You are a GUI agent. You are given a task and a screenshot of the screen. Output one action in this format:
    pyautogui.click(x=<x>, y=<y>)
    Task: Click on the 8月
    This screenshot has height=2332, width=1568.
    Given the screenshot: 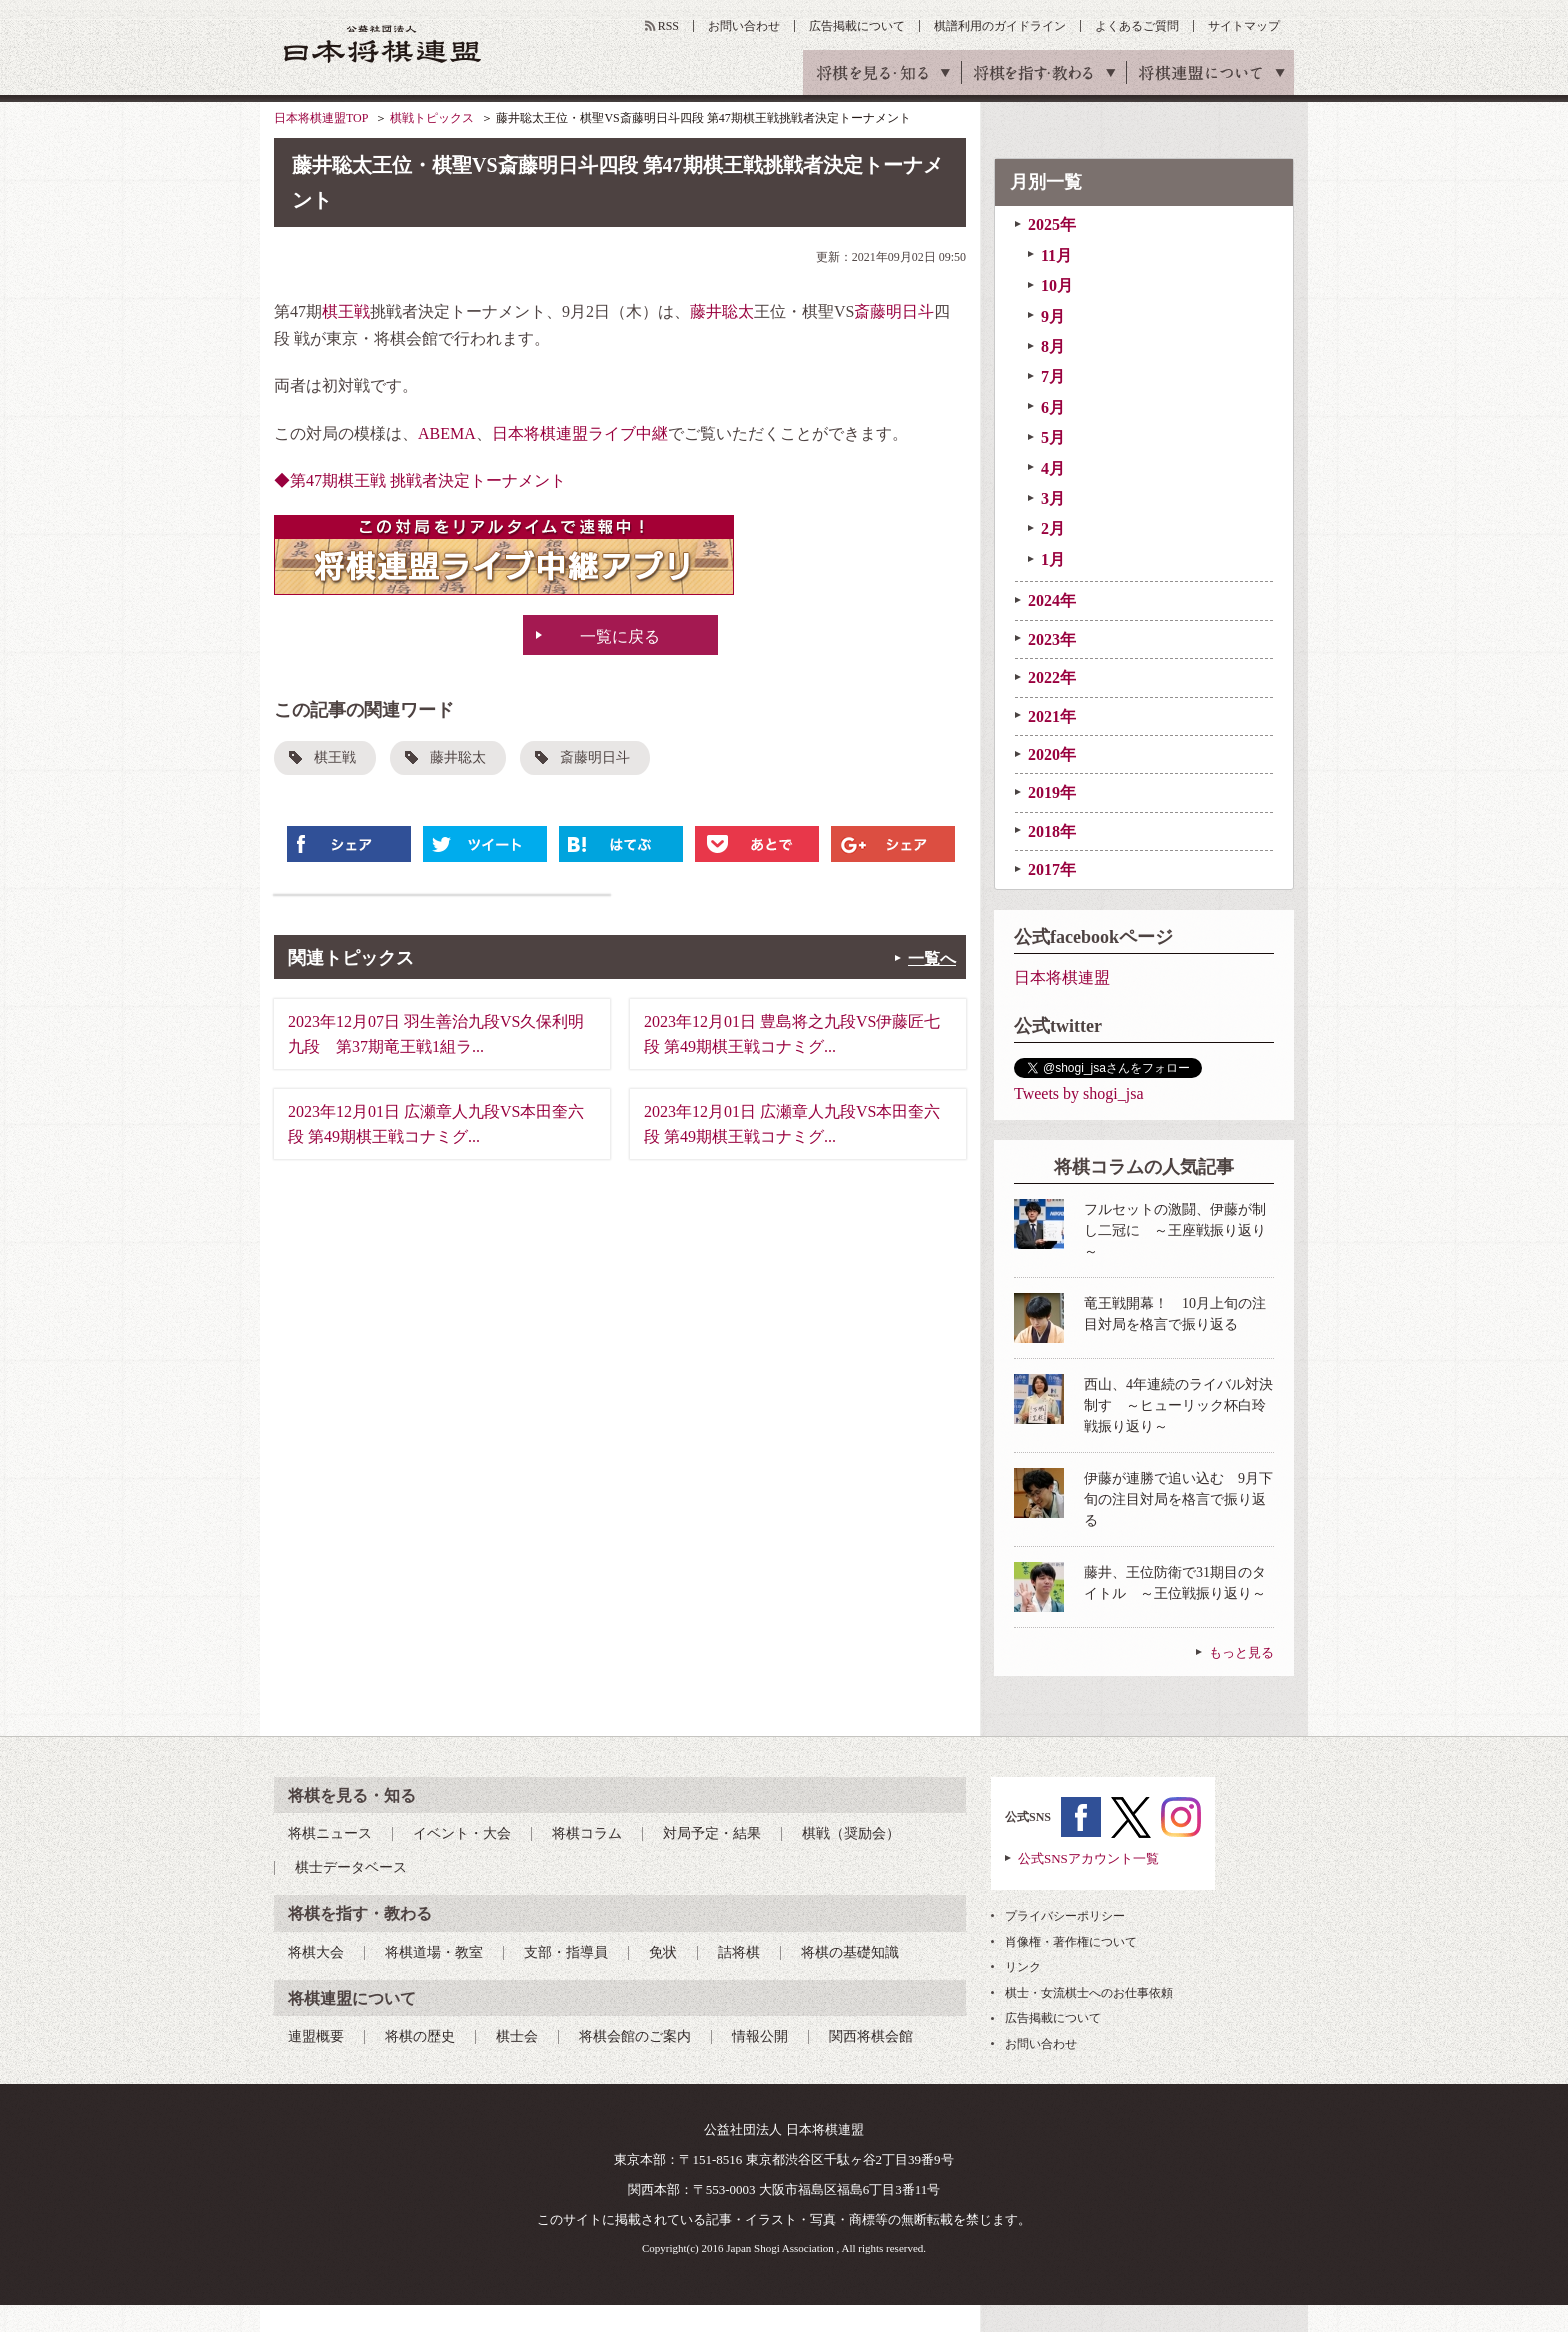 What is the action you would take?
    pyautogui.click(x=1053, y=346)
    